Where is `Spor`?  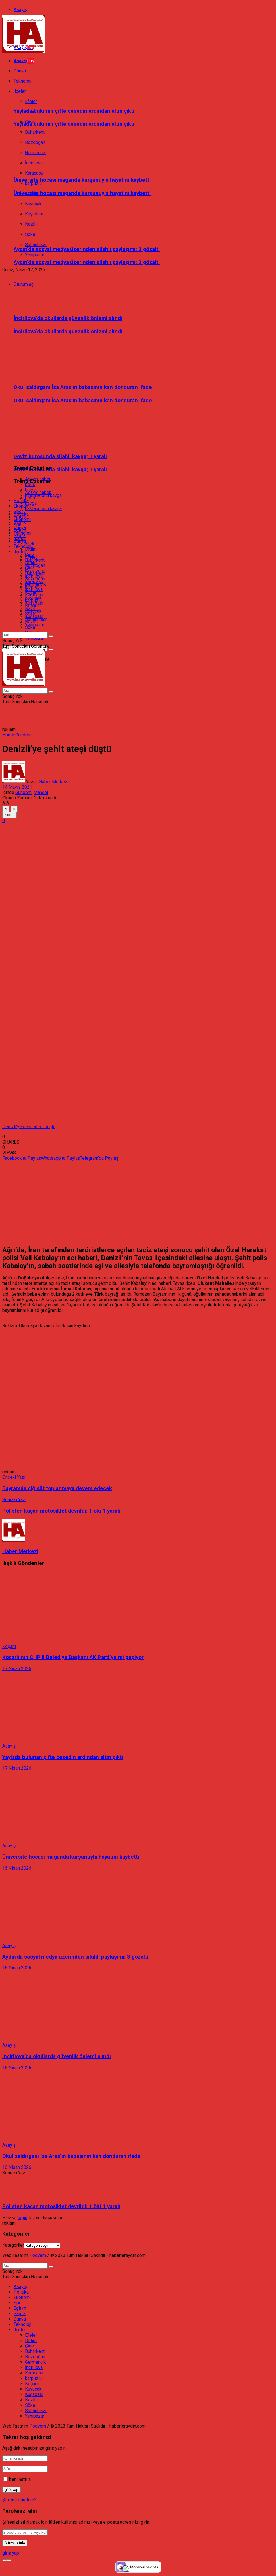 Spor is located at coordinates (18, 511).